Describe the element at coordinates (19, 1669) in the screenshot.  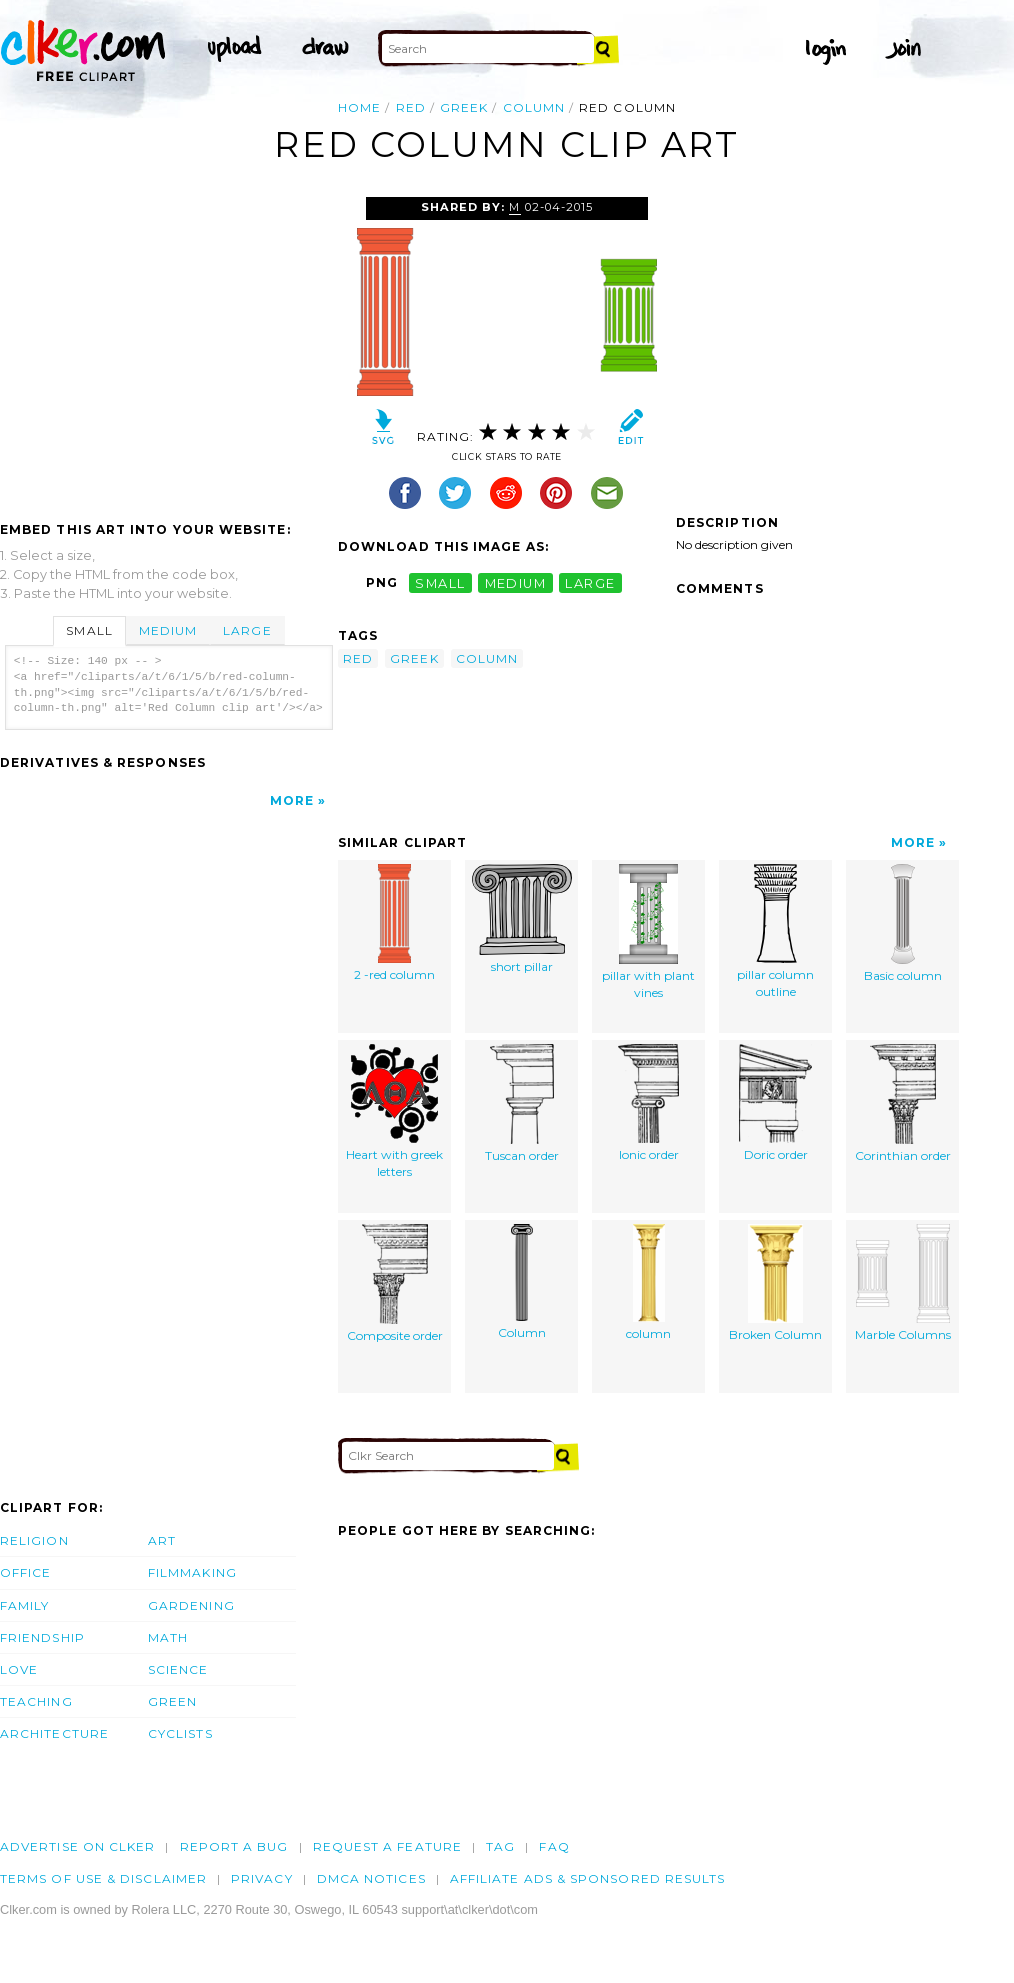
I see `Love` at that location.